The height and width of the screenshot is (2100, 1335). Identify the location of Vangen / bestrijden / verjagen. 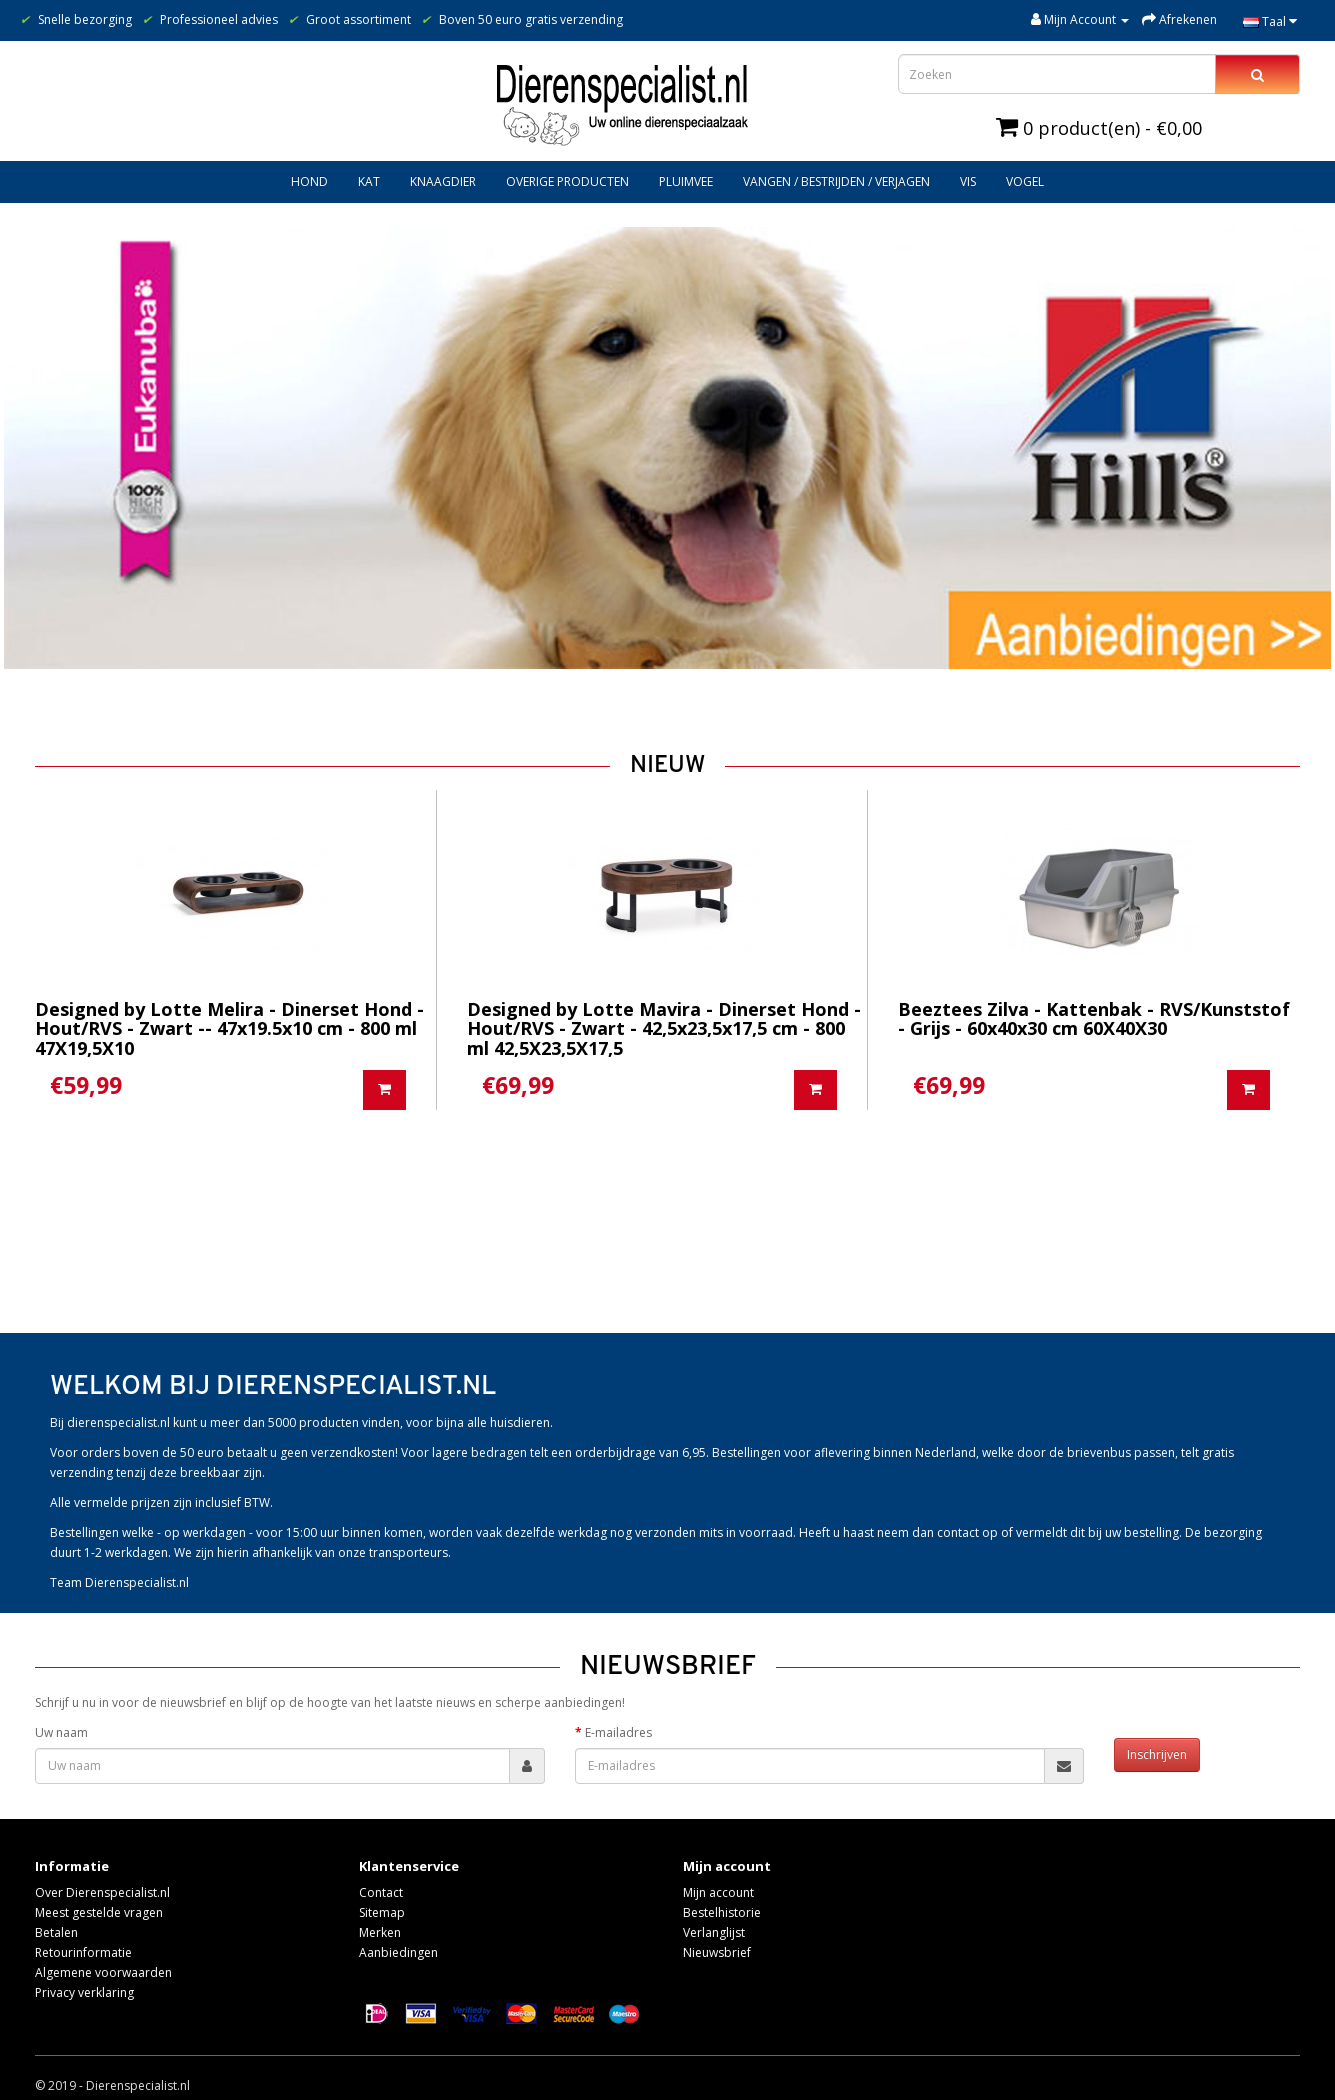
(836, 181).